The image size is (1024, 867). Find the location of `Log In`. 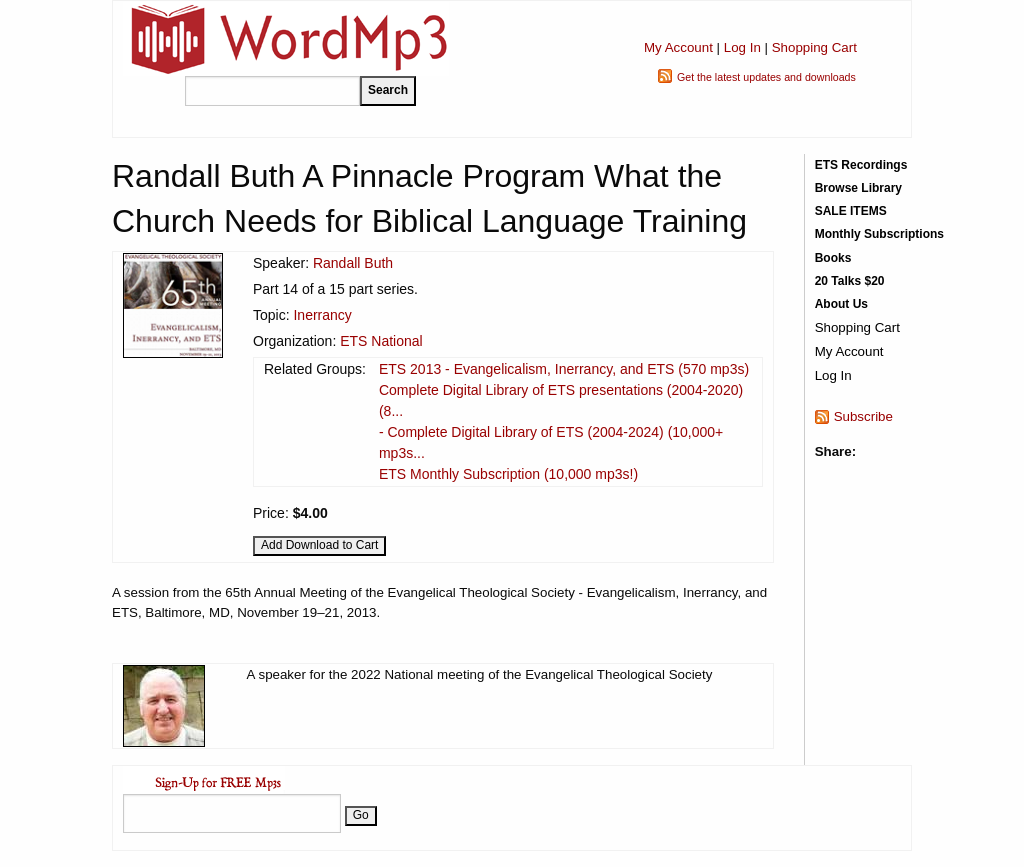

Log In is located at coordinates (742, 47).